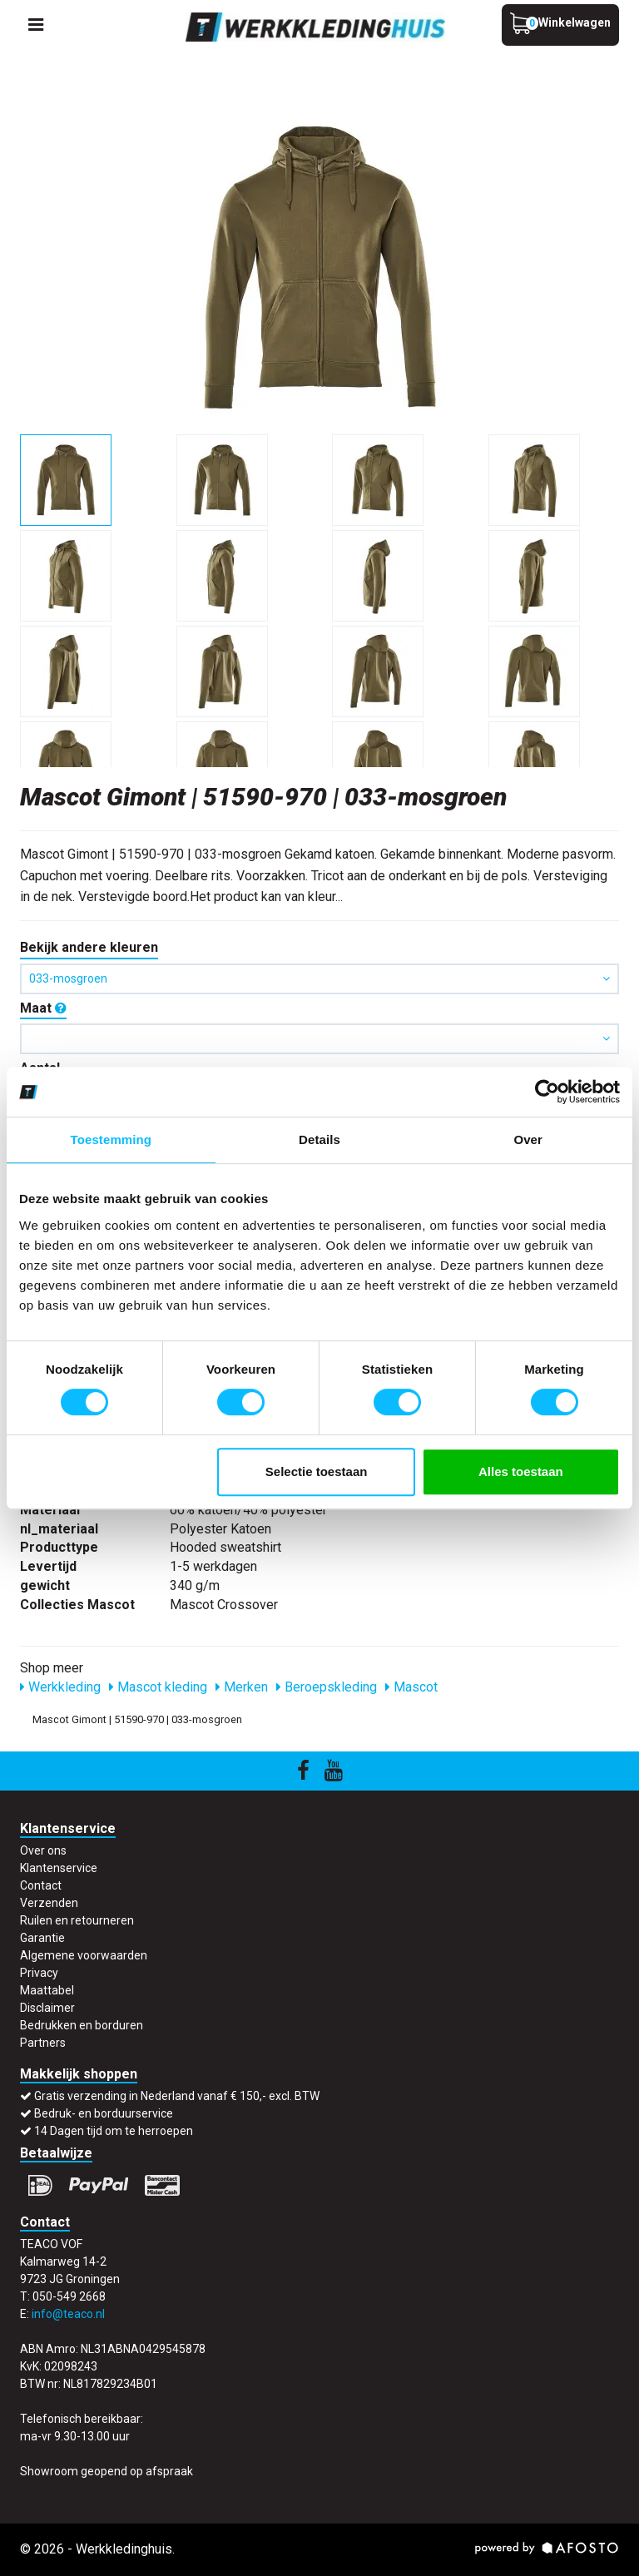  Describe the element at coordinates (47, 1990) in the screenshot. I see `Maattabel` at that location.